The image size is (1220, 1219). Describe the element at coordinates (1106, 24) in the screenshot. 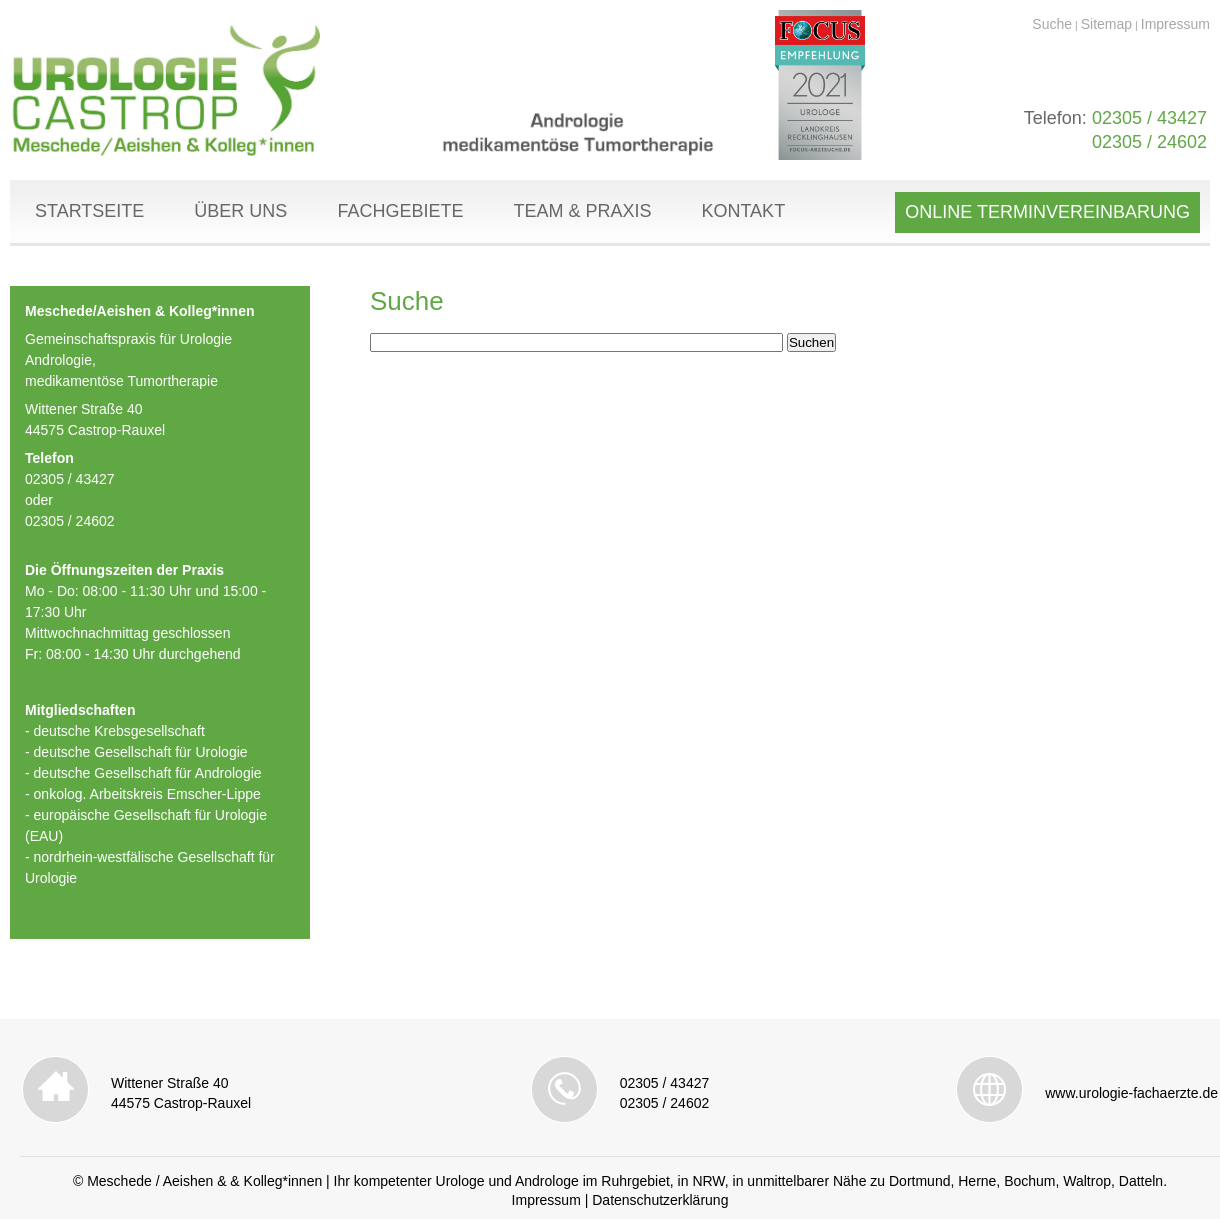

I see `Sitemap` at that location.